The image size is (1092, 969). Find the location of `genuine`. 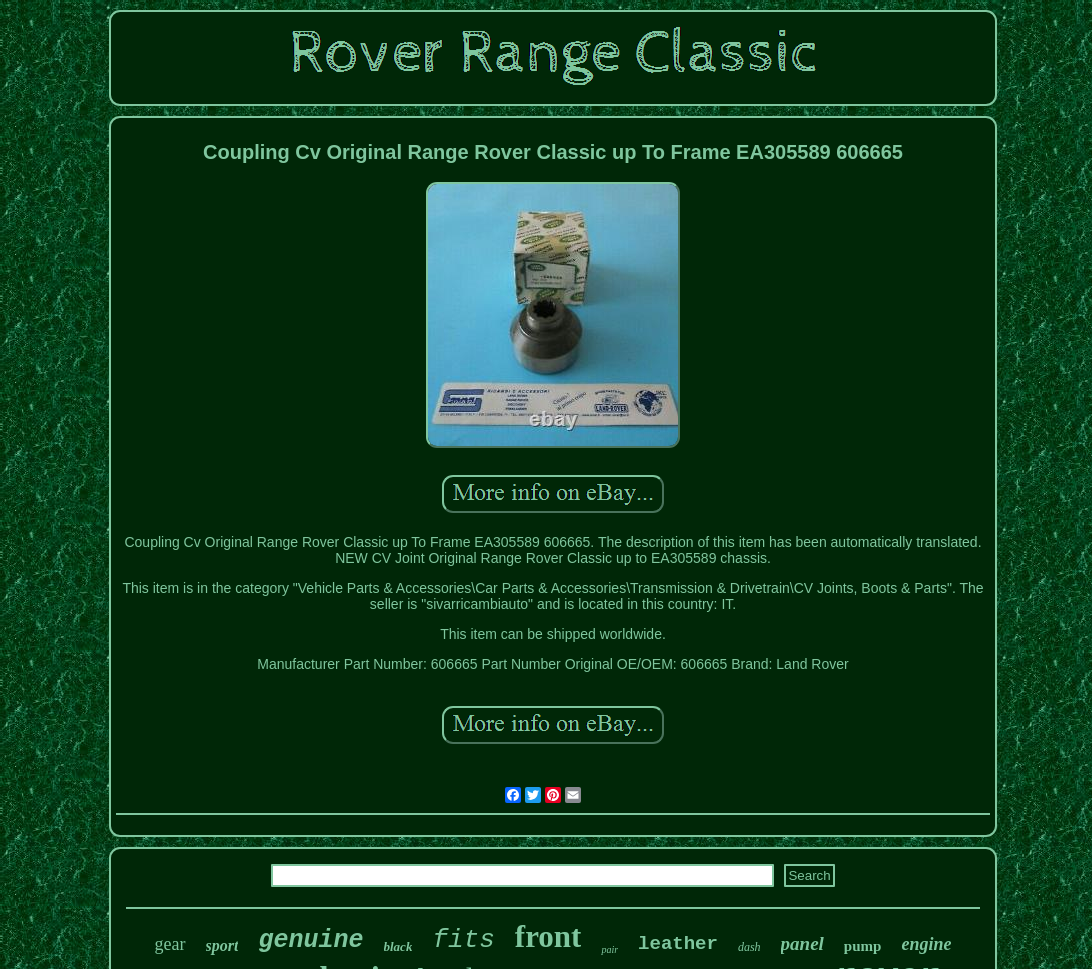

genuine is located at coordinates (310, 940).